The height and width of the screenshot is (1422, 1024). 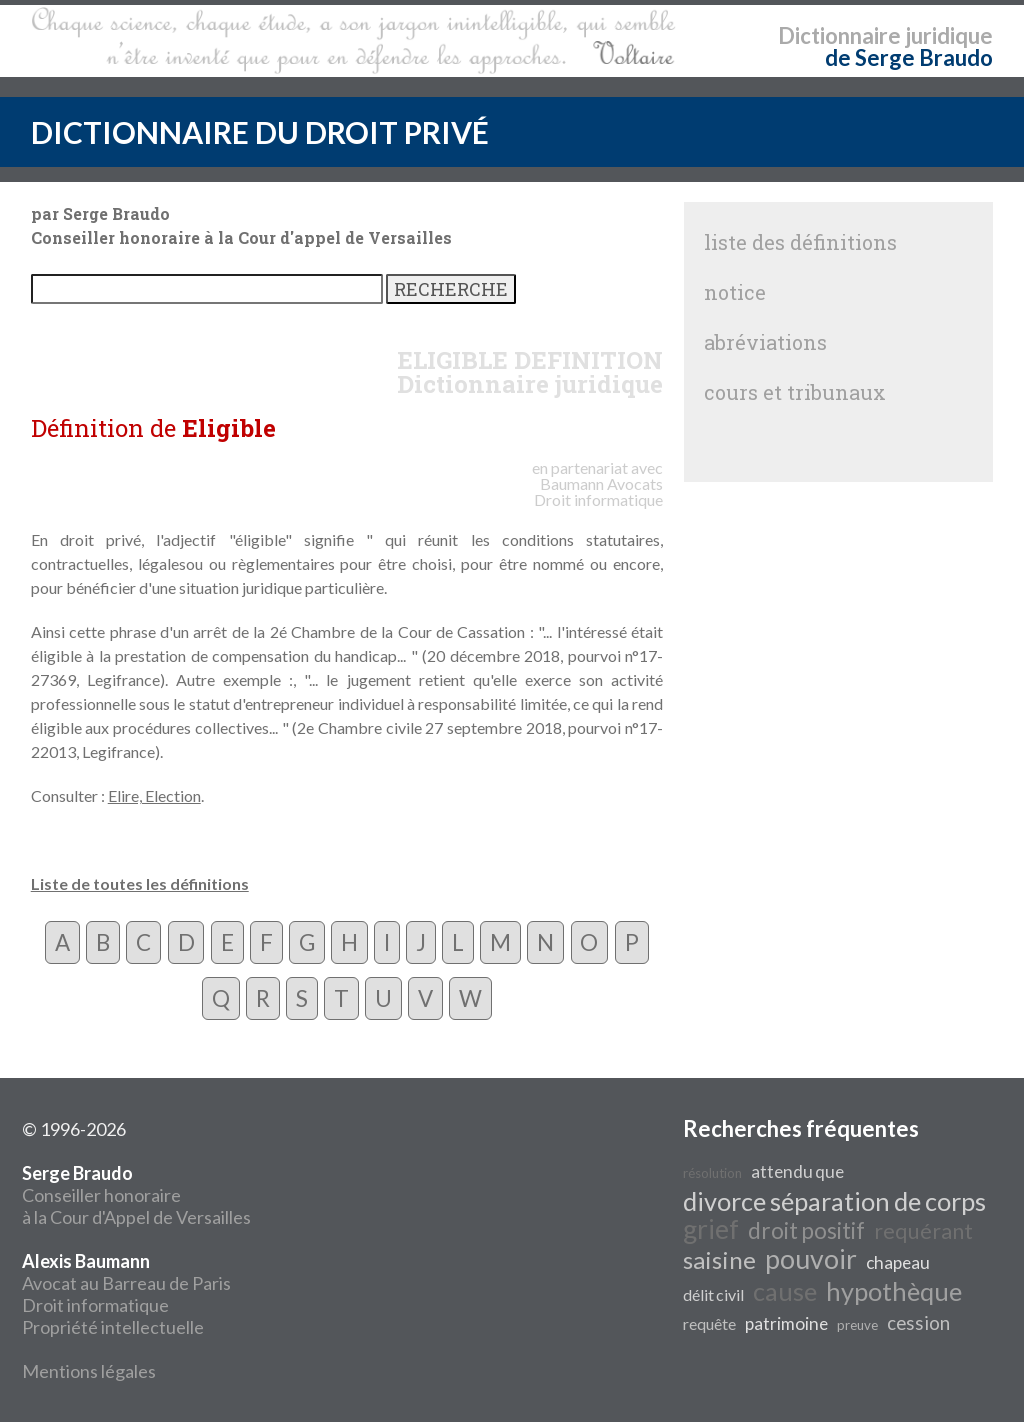 I want to click on Liste de toutes les définitions, so click(x=140, y=883).